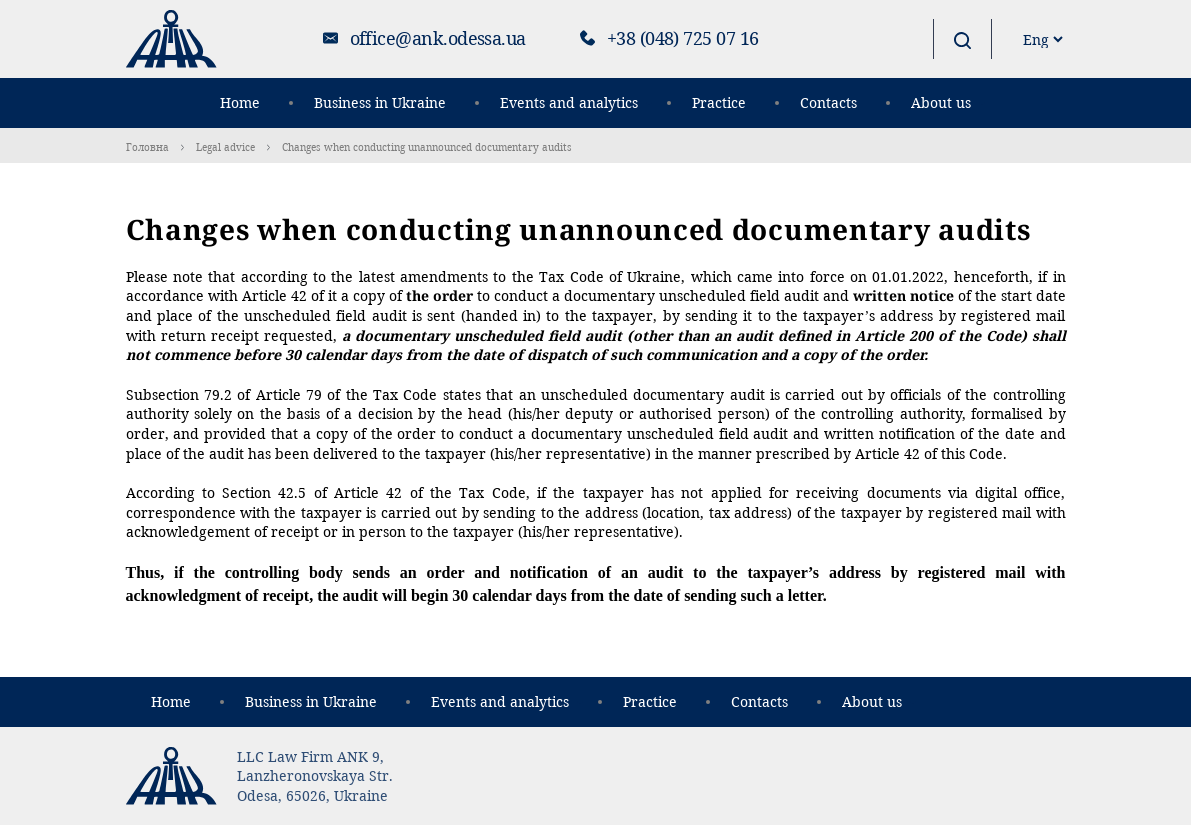 The width and height of the screenshot is (1191, 825). What do you see at coordinates (719, 102) in the screenshot?
I see `Practice` at bounding box center [719, 102].